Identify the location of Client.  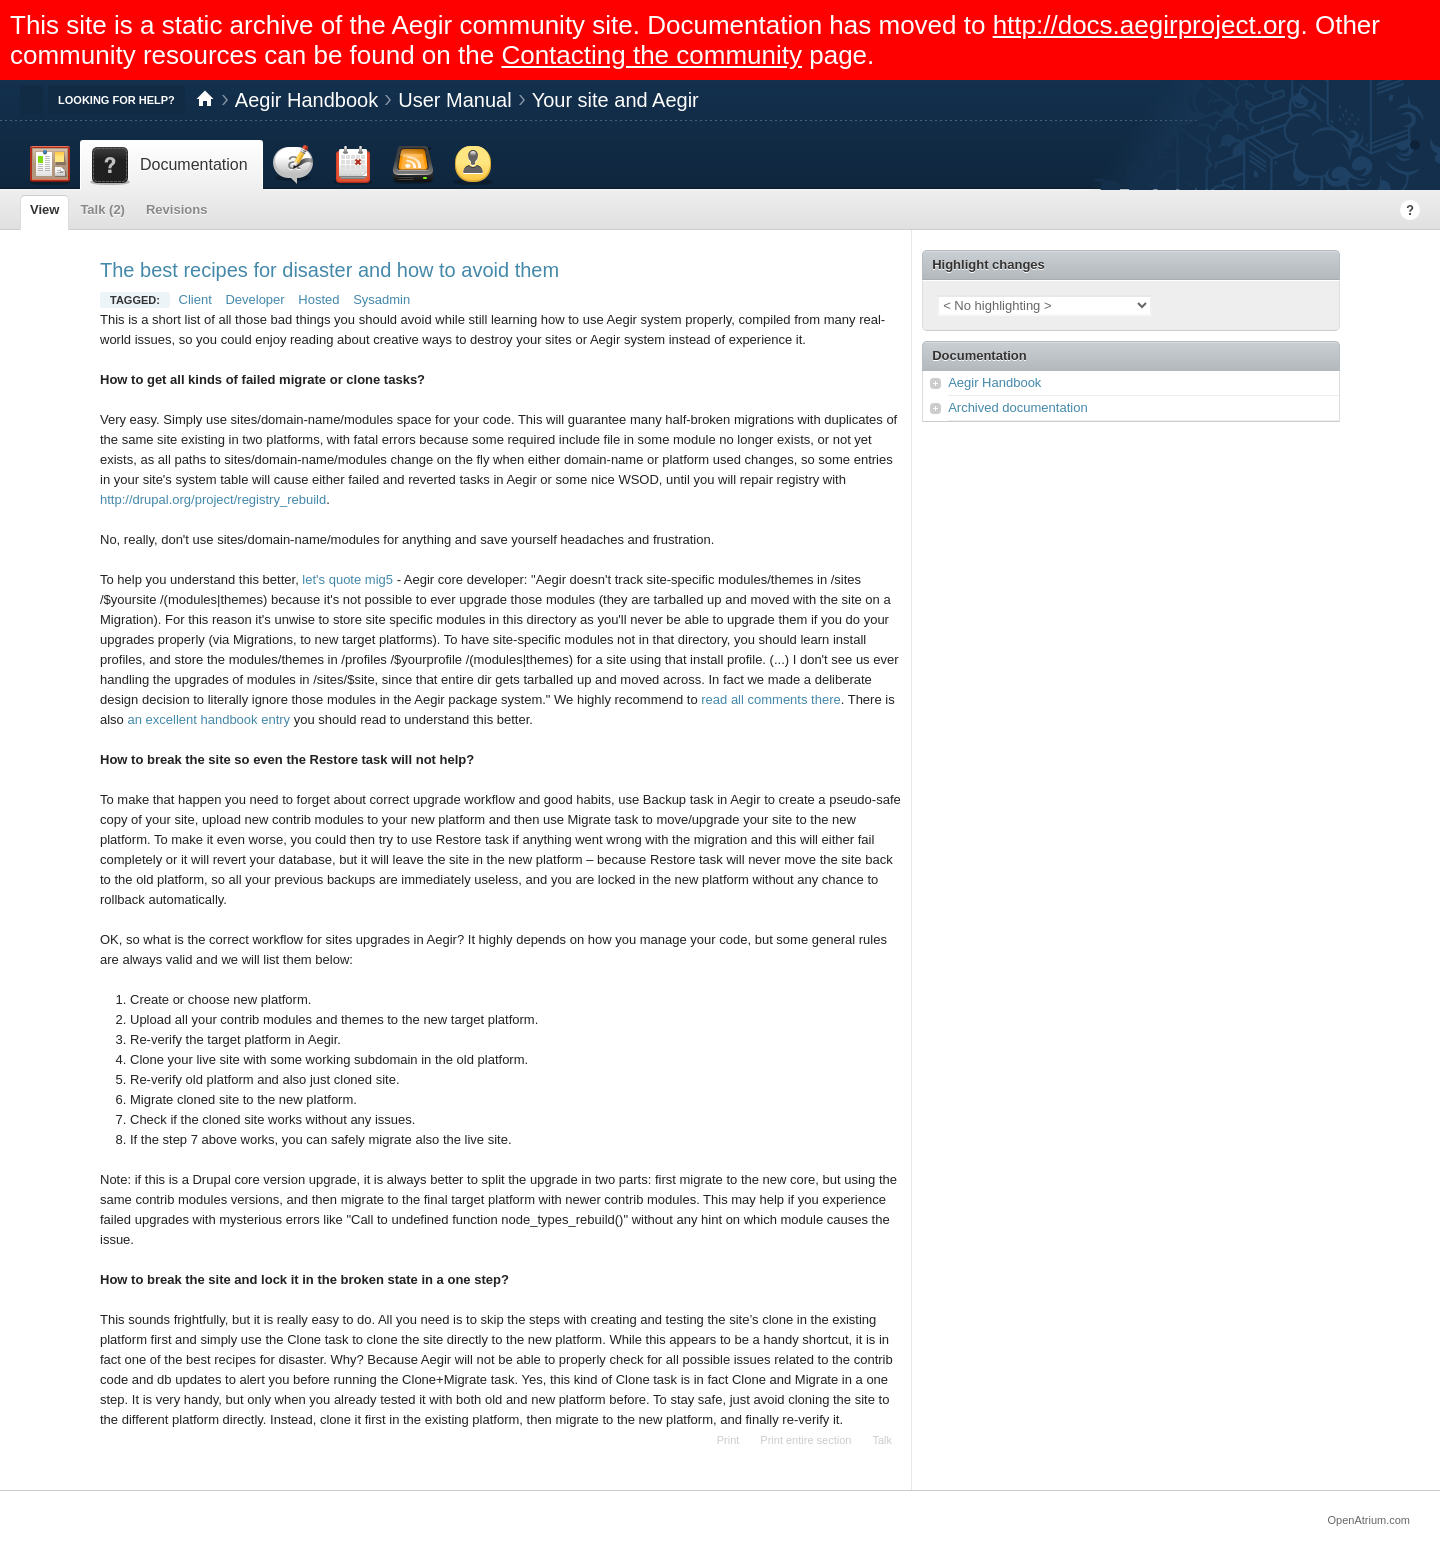
(195, 299).